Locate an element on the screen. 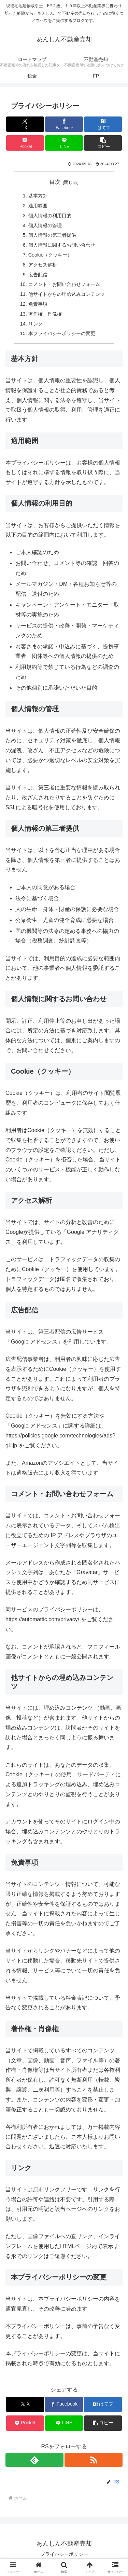 Image resolution: width=128 pixels, height=2576 pixels. 基本方針 is located at coordinates (37, 195).